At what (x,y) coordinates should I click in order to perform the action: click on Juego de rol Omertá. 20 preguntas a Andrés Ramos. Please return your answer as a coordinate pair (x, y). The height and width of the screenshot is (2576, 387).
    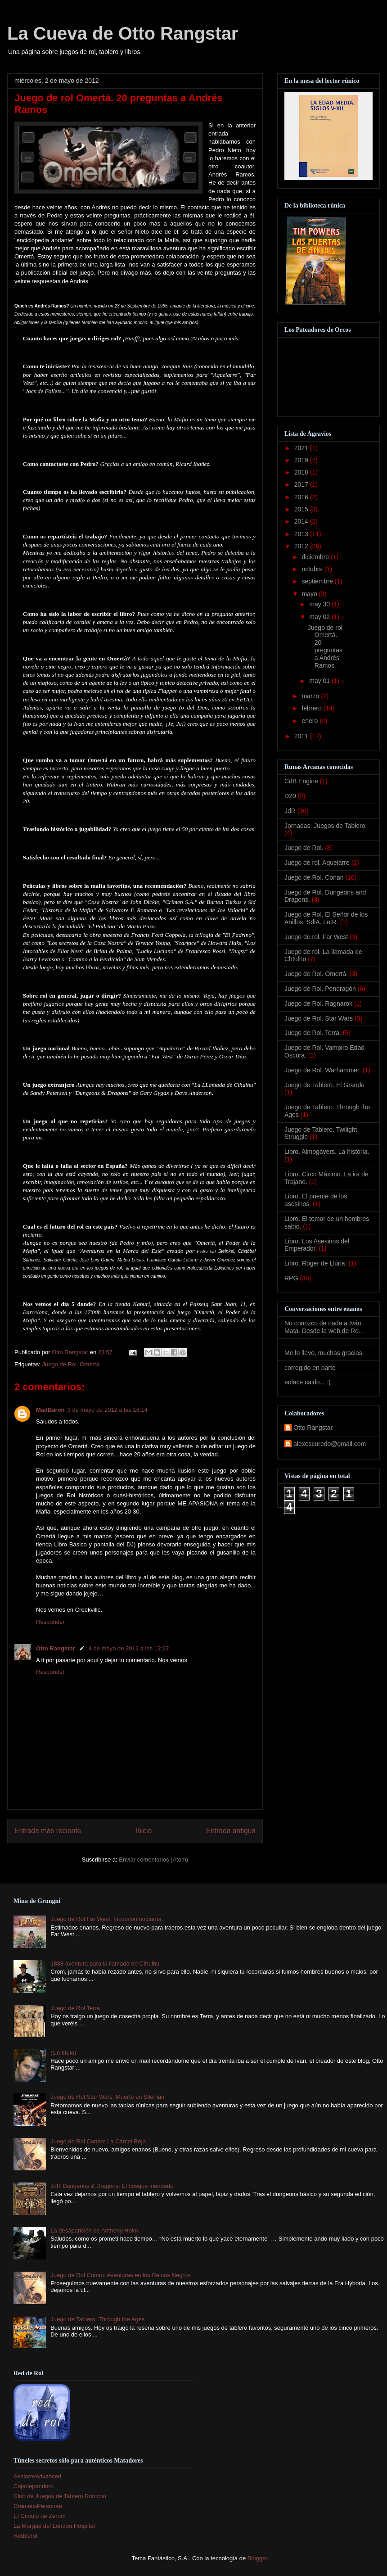
    Looking at the image, I should click on (325, 646).